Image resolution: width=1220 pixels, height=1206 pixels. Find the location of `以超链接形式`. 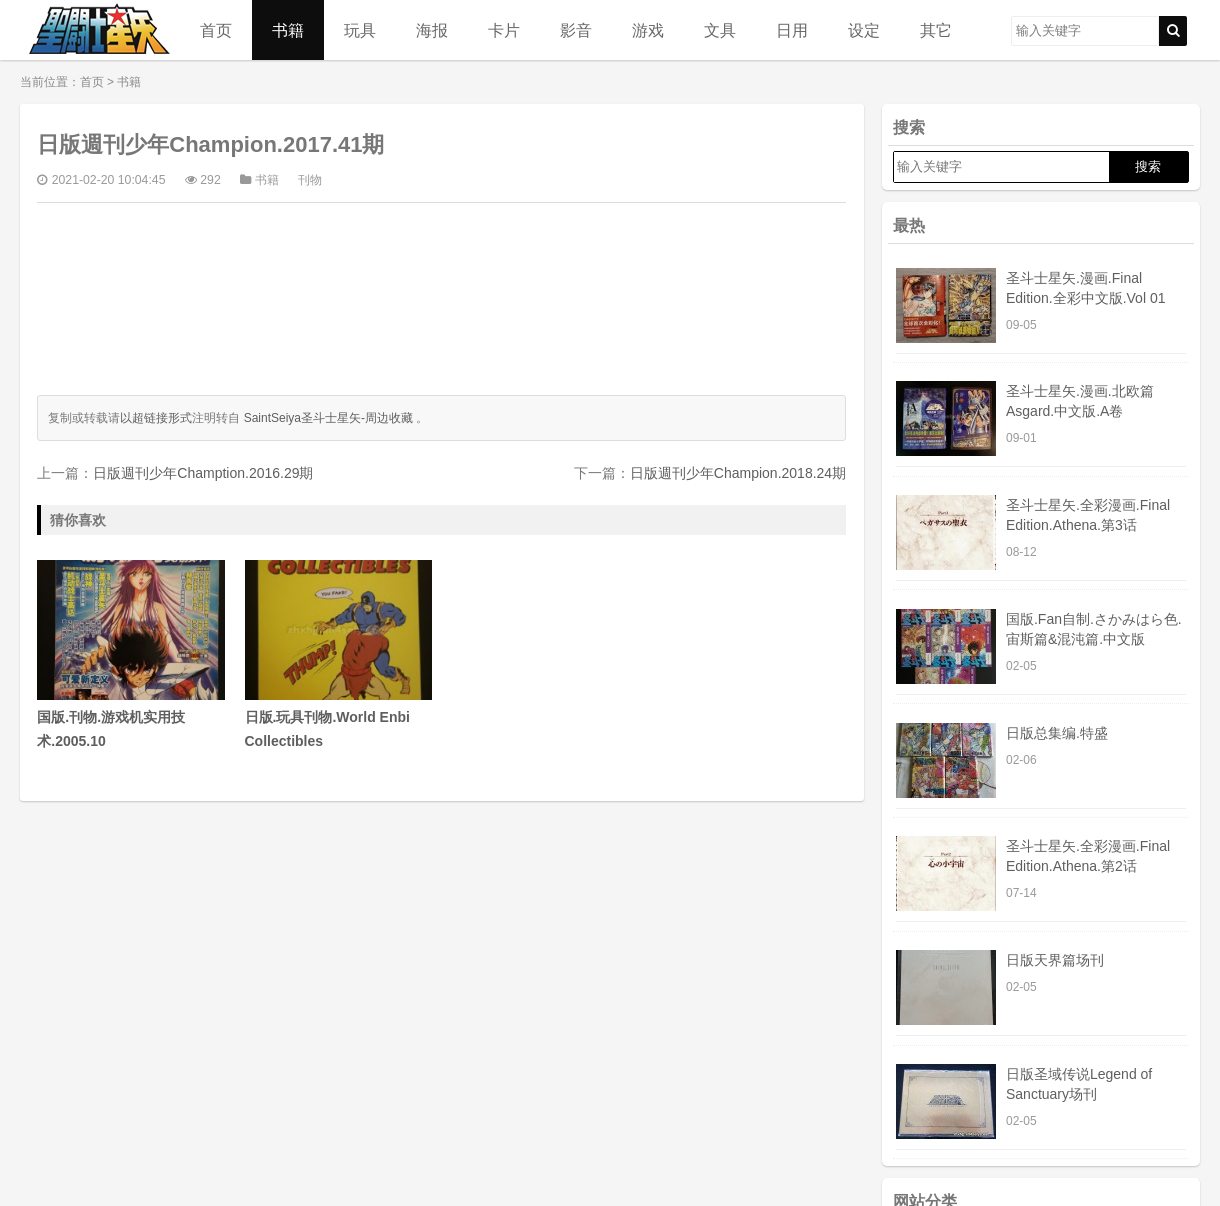

以超链接形式 is located at coordinates (156, 418).